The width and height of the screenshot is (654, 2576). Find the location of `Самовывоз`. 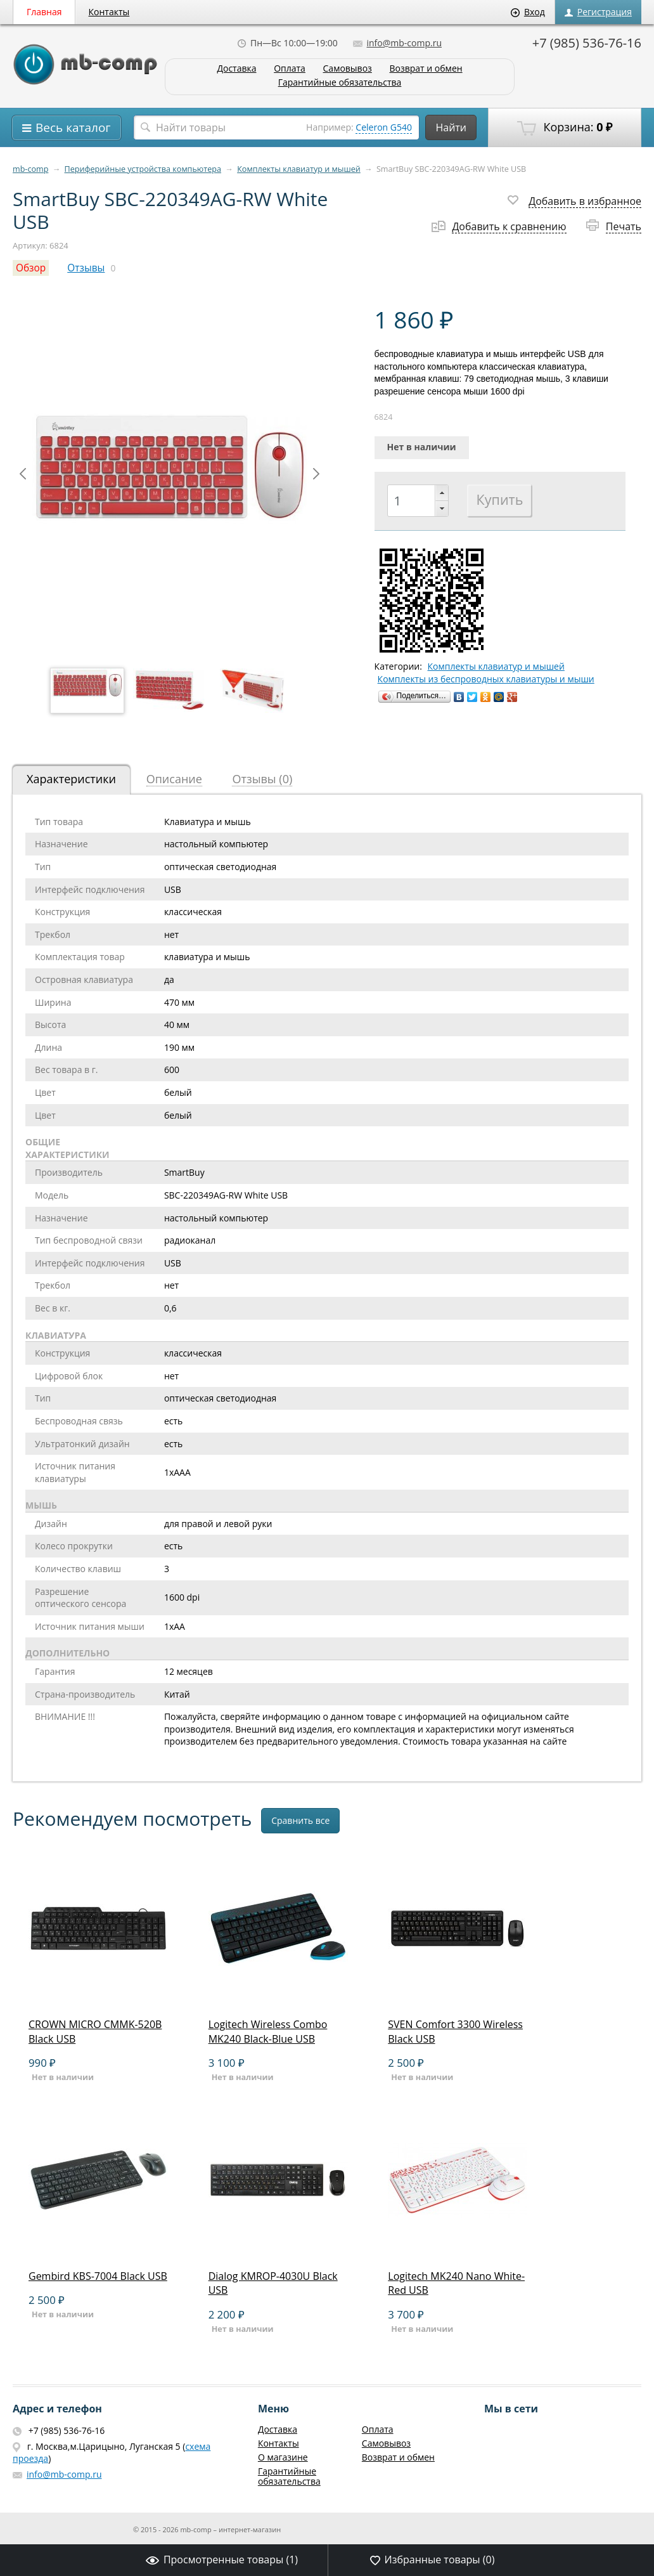

Самовывоз is located at coordinates (347, 68).